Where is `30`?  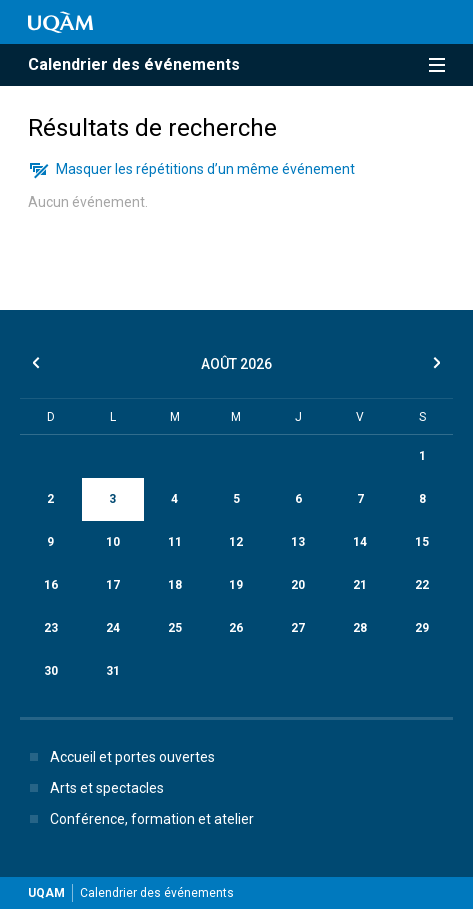 30 is located at coordinates (51, 671).